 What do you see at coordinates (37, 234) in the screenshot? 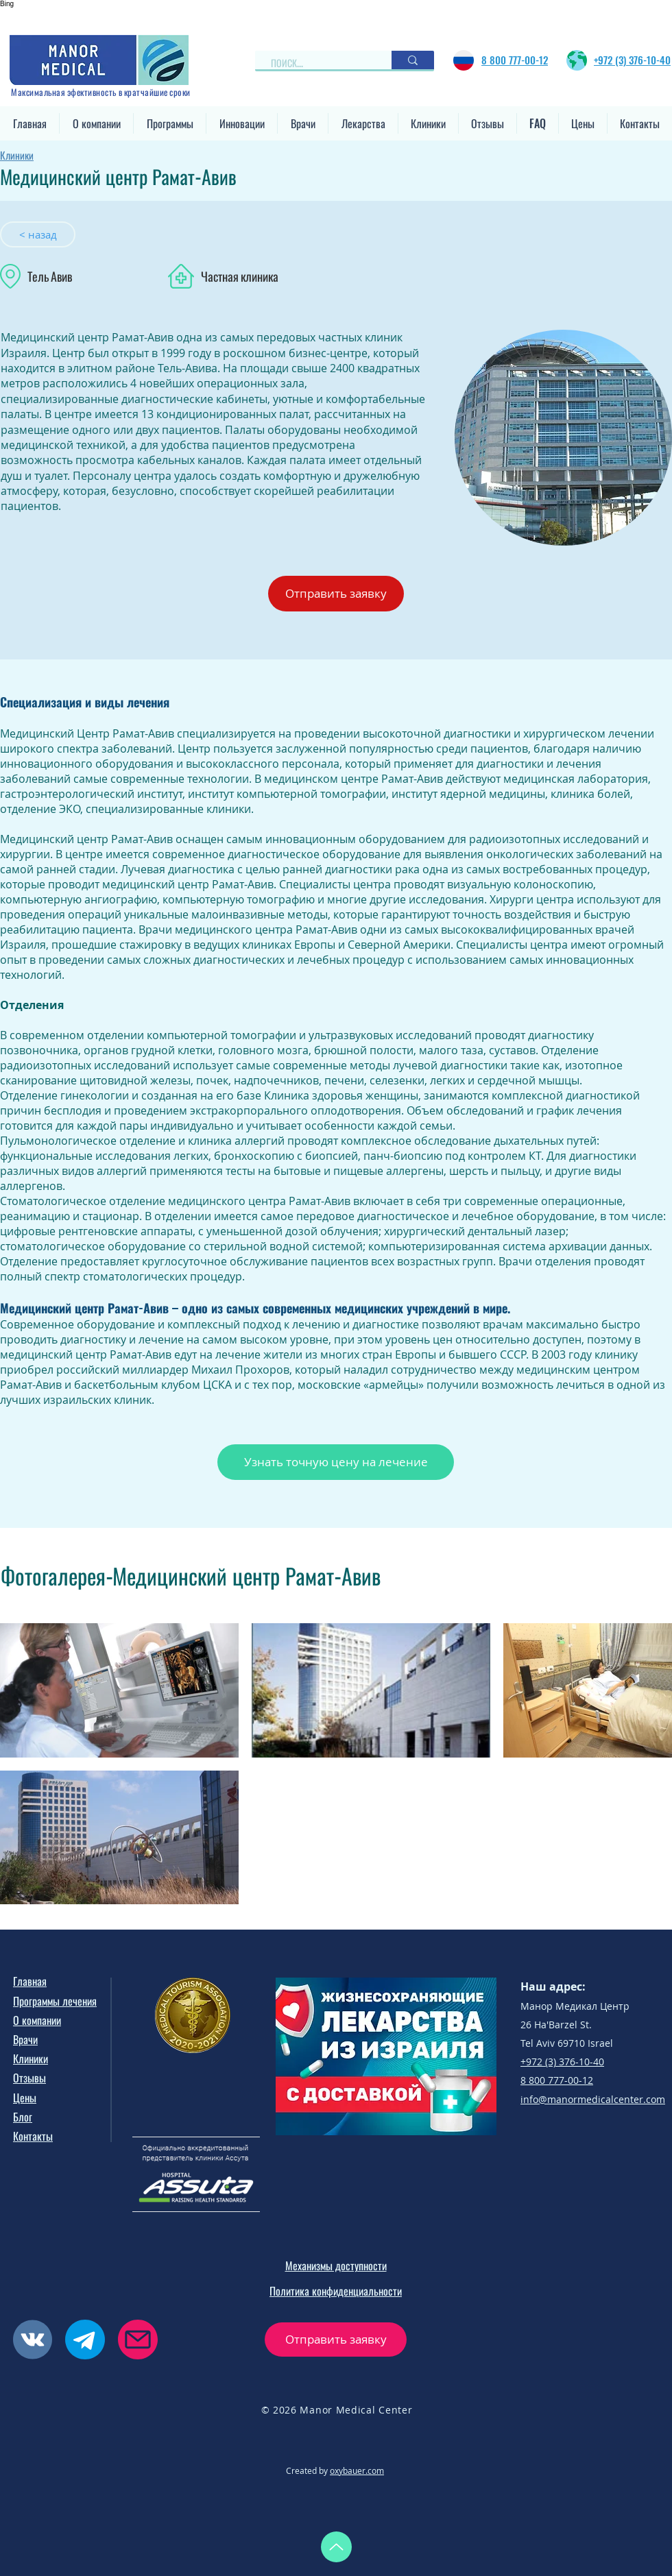
I see `[< назад]` at bounding box center [37, 234].